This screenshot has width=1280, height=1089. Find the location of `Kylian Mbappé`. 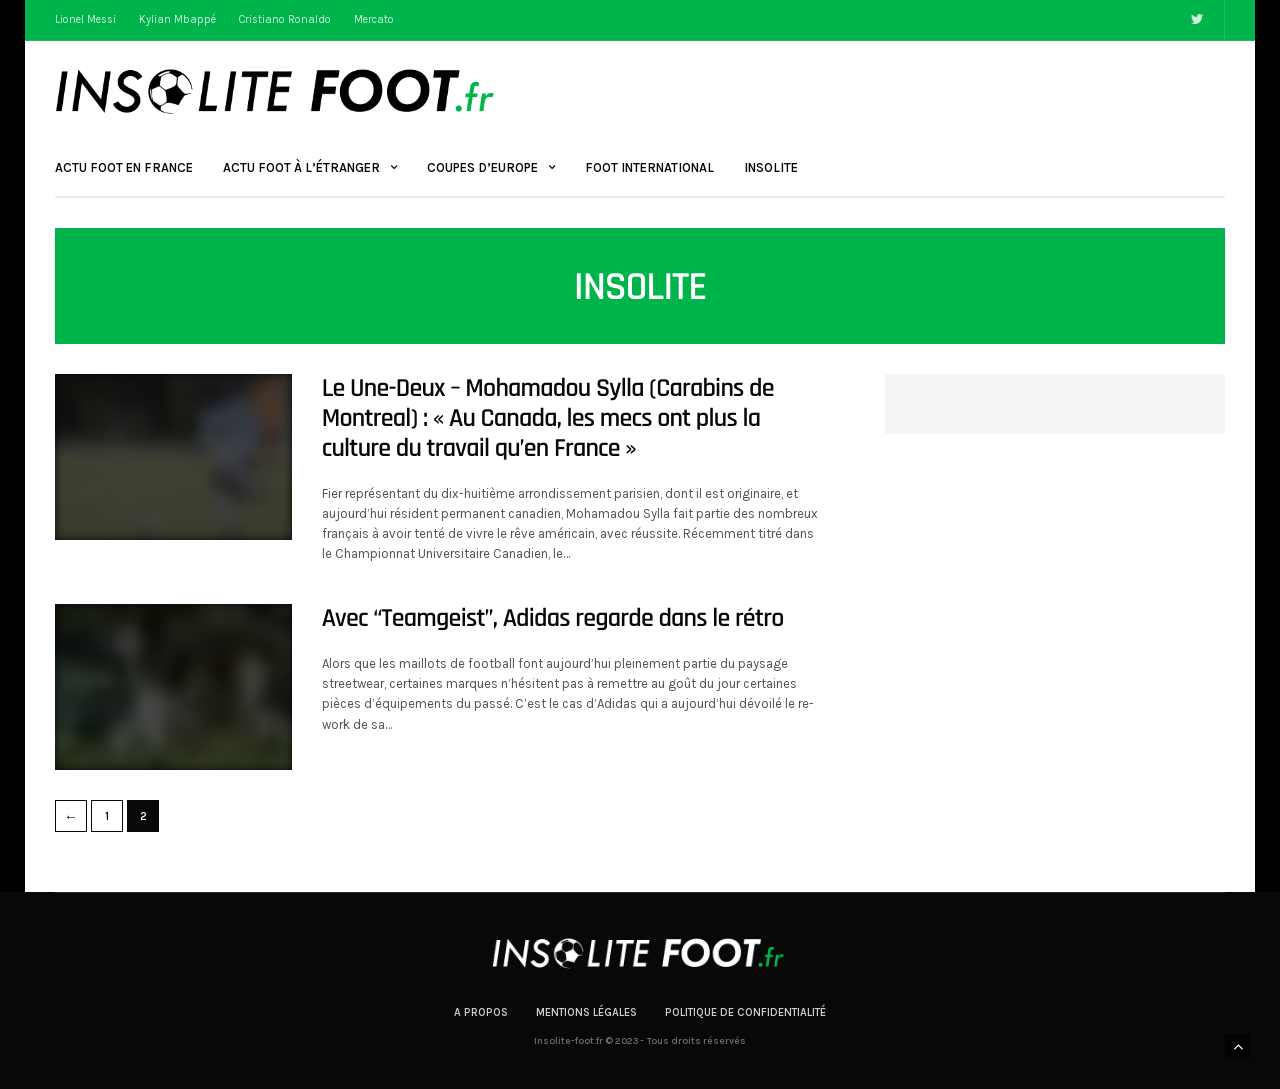

Kylian Mbappé is located at coordinates (177, 19).